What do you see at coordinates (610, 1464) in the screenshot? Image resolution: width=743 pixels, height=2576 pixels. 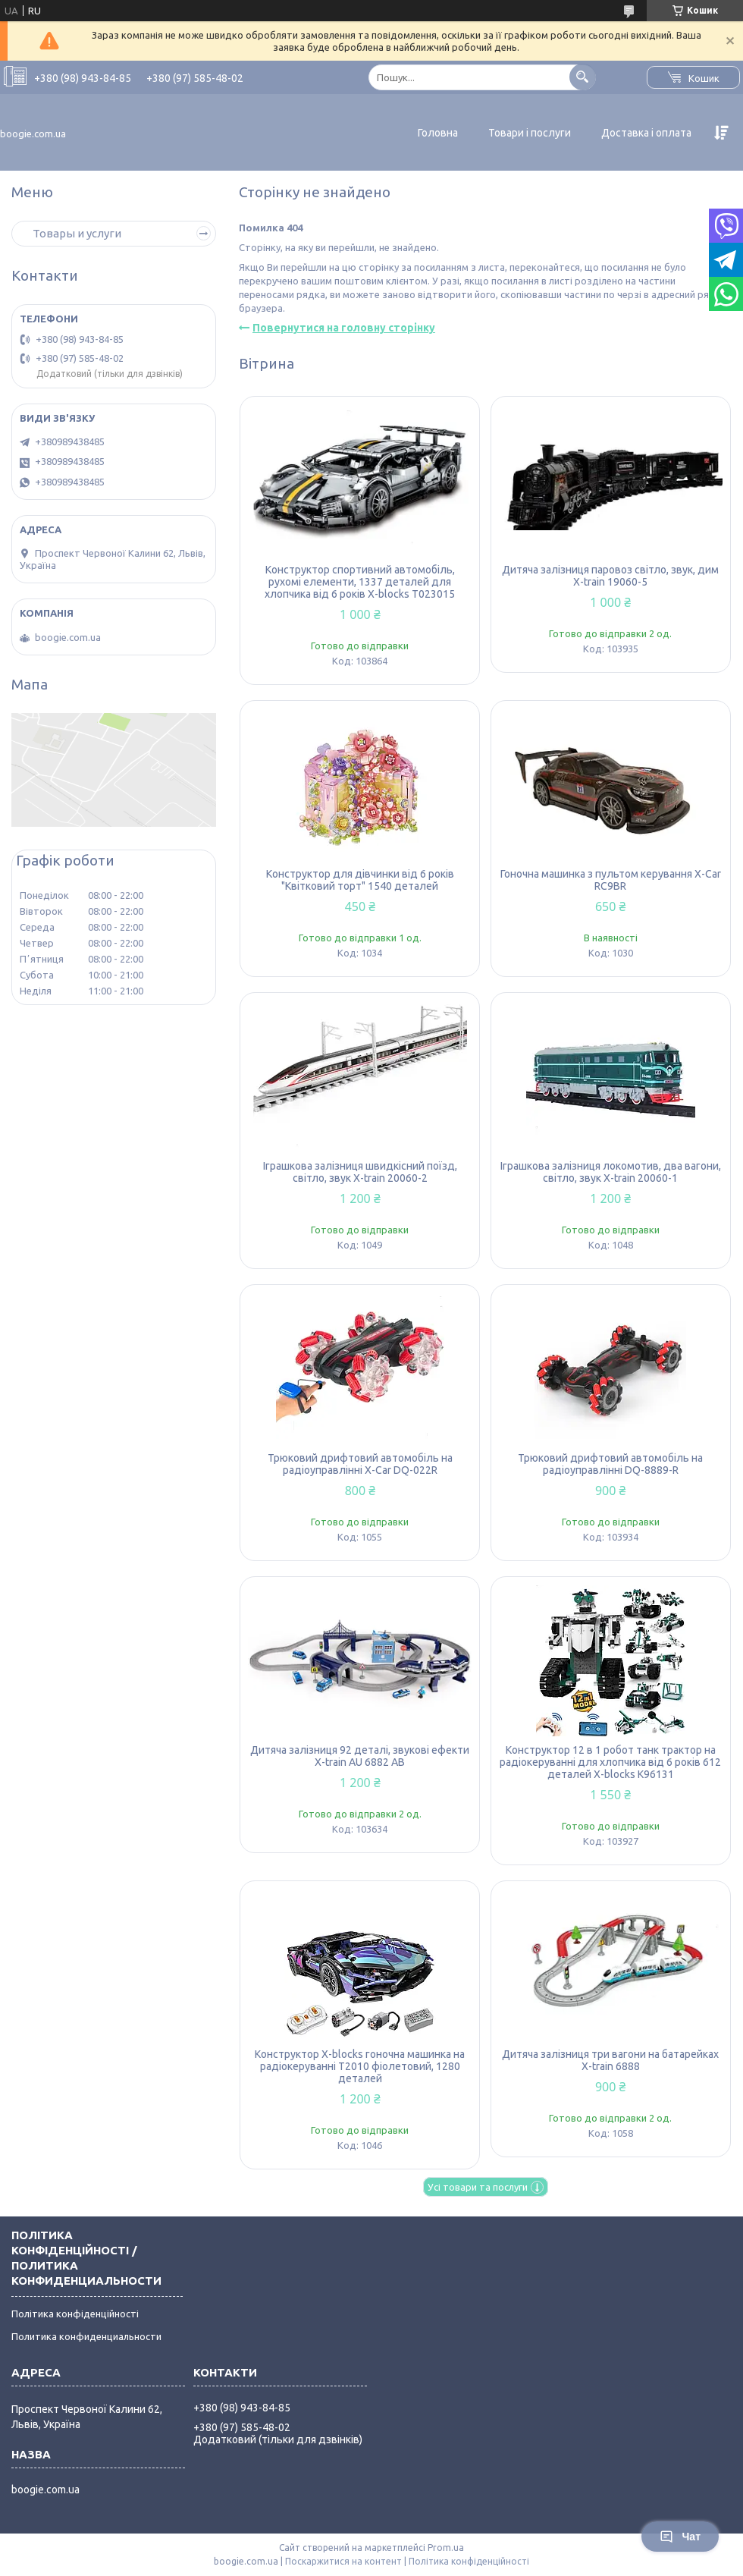 I see `Трюковий дрифтовий автомобіль на радіоуправлінні DQ-8889-R` at bounding box center [610, 1464].